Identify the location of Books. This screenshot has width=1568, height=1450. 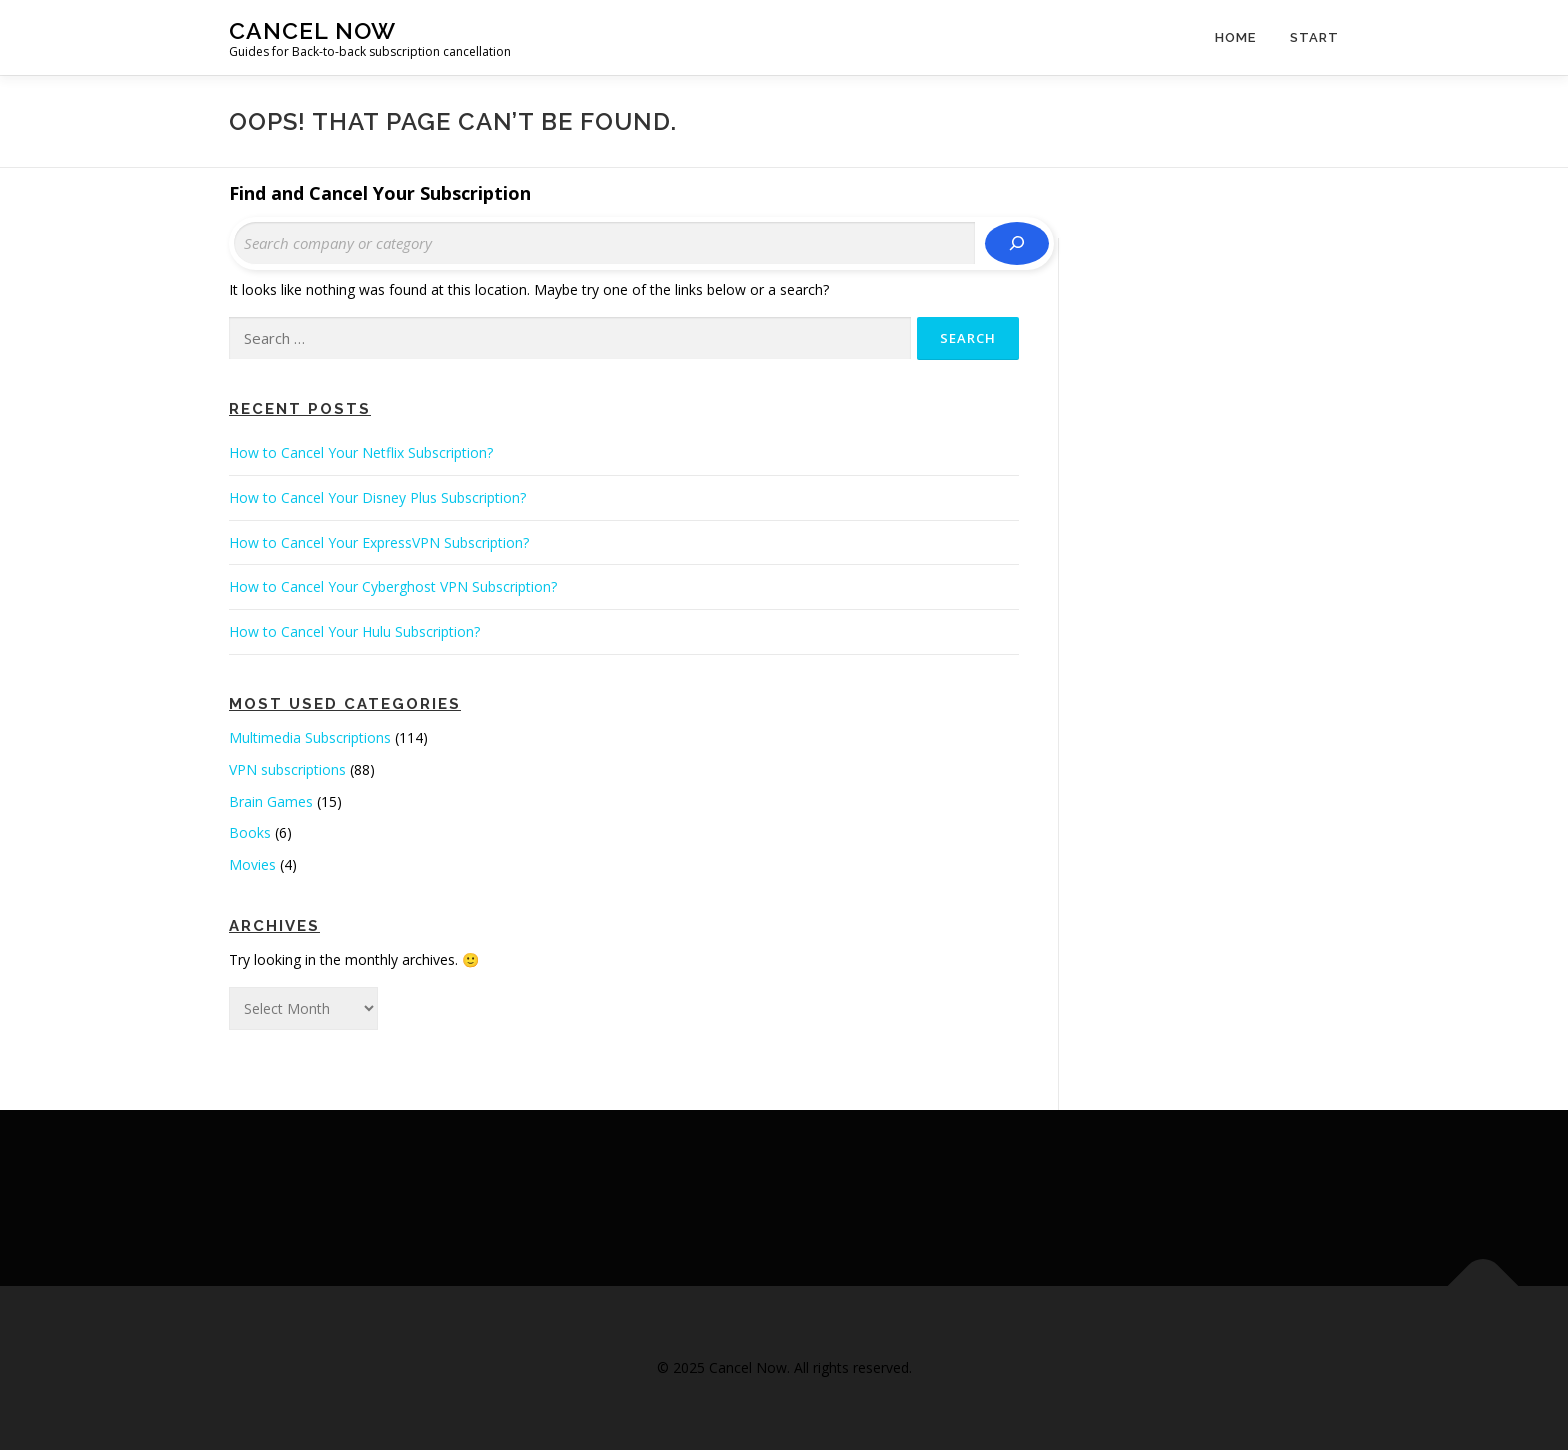
(250, 832).